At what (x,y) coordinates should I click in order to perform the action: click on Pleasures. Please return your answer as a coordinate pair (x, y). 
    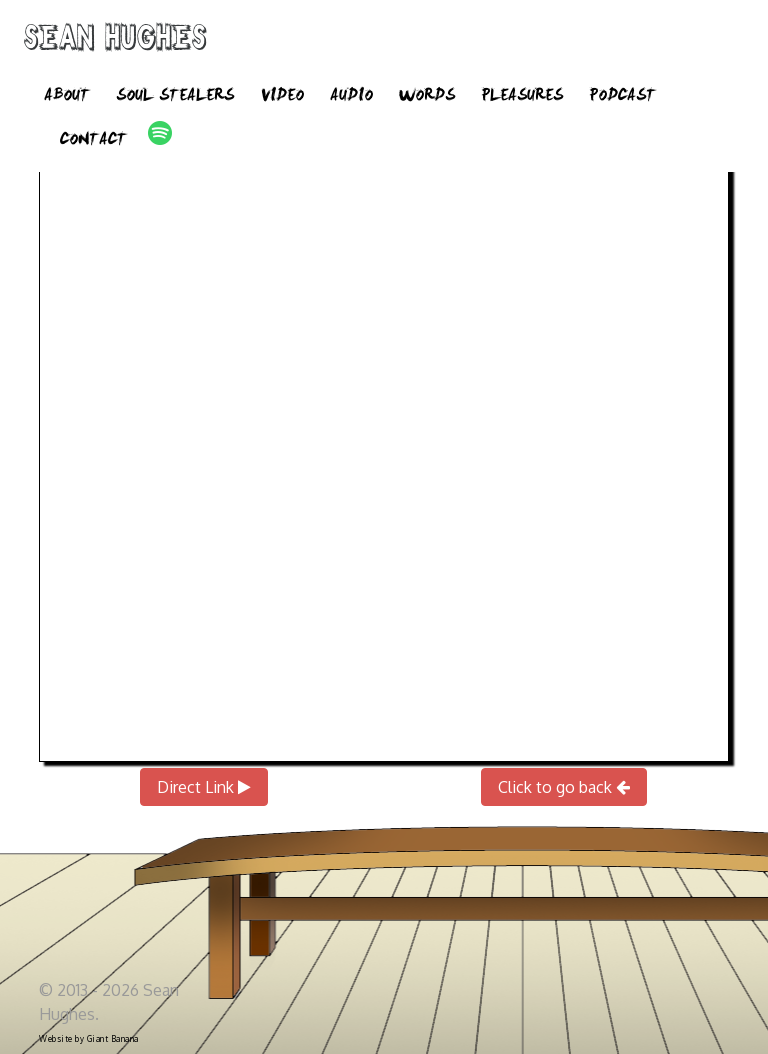
    Looking at the image, I should click on (522, 98).